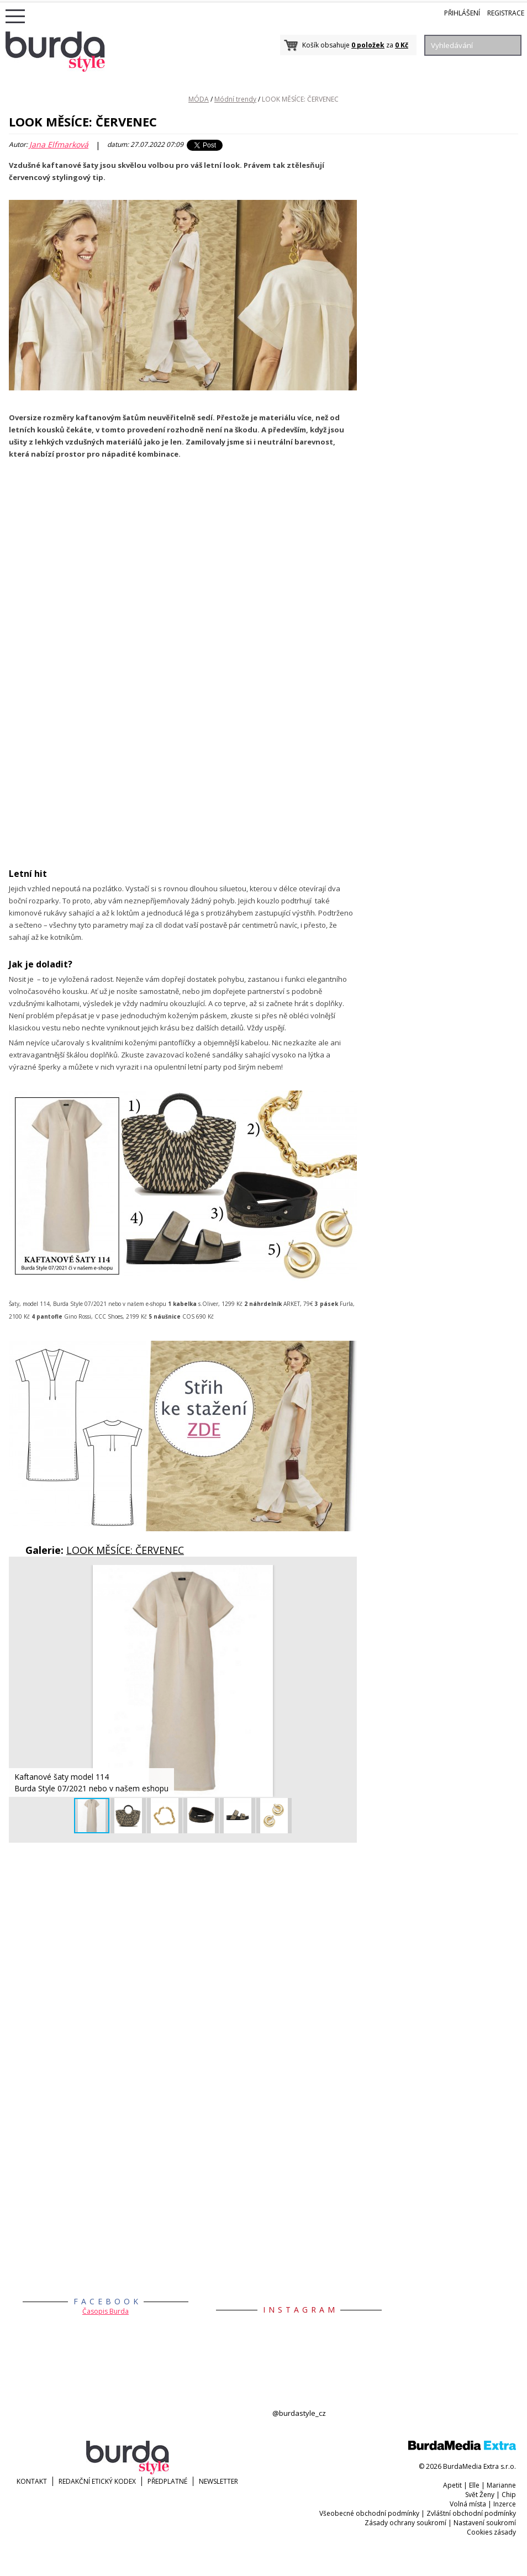  What do you see at coordinates (505, 13) in the screenshot?
I see `Registrace` at bounding box center [505, 13].